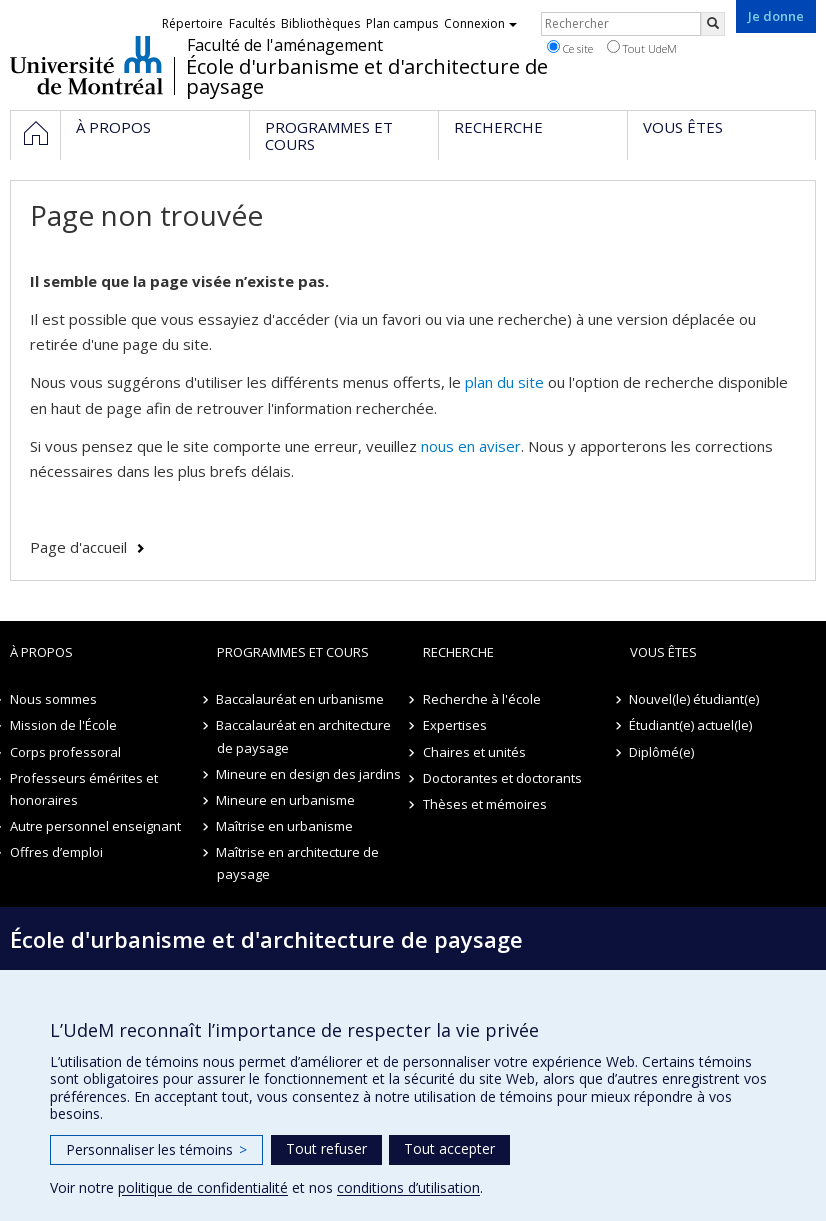 This screenshot has height=1221, width=826. What do you see at coordinates (298, 863) in the screenshot?
I see `Maîtrise en architecture de paysage` at bounding box center [298, 863].